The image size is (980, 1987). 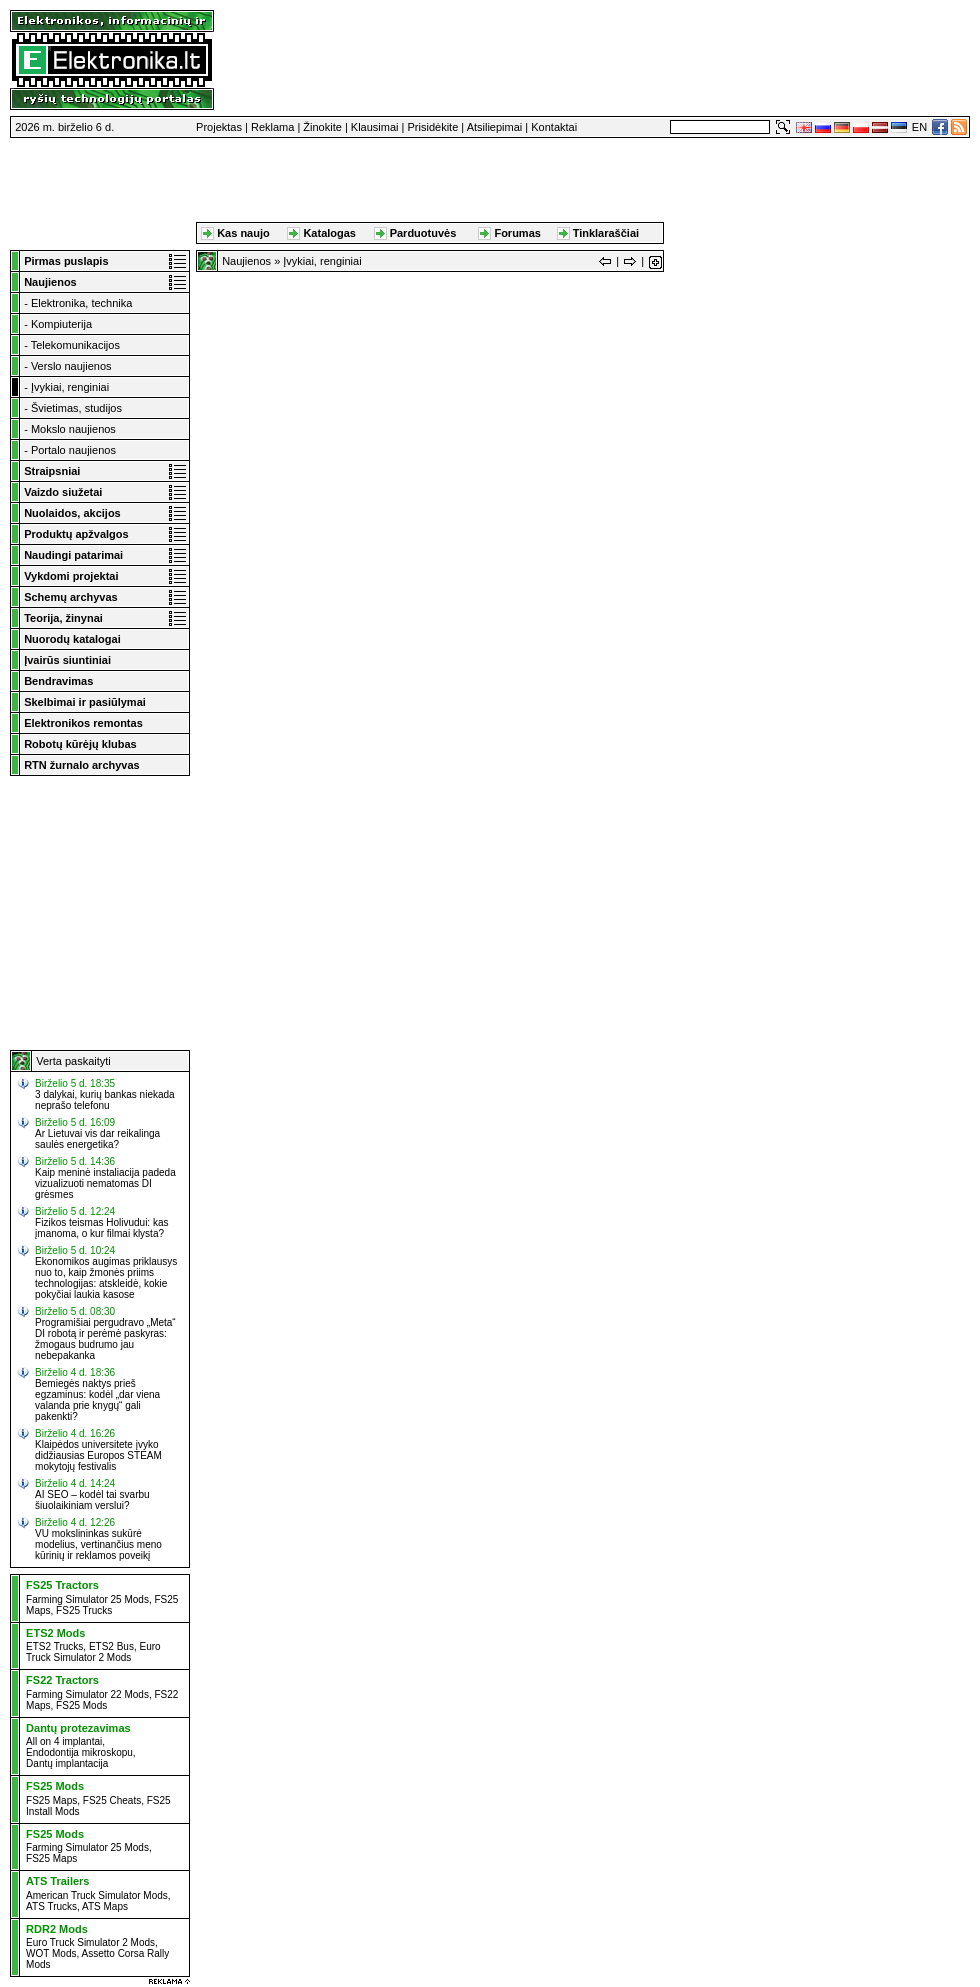 What do you see at coordinates (433, 127) in the screenshot?
I see `Prisidėkite` at bounding box center [433, 127].